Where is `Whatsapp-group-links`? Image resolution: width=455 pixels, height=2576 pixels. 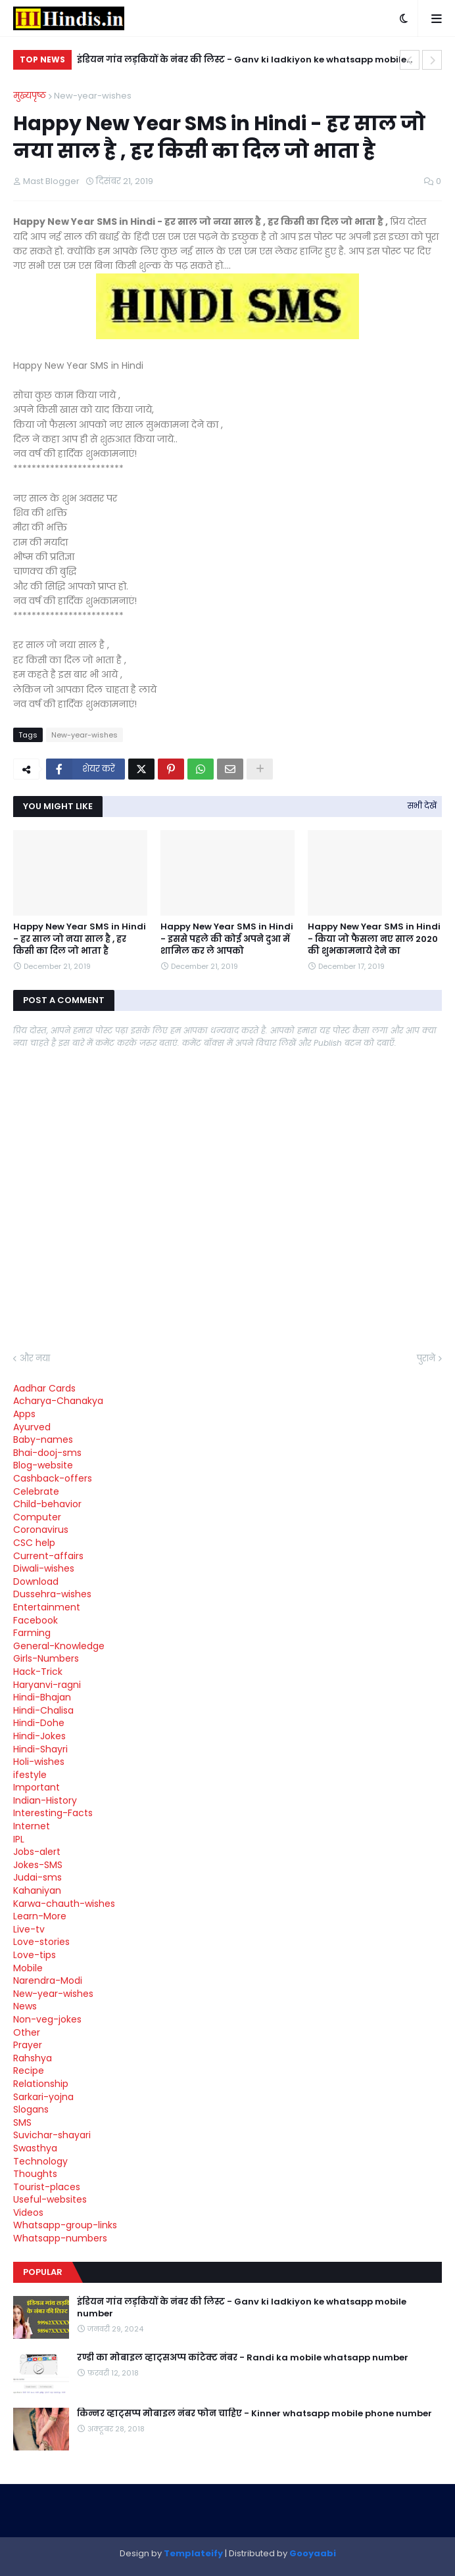
Whatsapp-group-links is located at coordinates (65, 2225).